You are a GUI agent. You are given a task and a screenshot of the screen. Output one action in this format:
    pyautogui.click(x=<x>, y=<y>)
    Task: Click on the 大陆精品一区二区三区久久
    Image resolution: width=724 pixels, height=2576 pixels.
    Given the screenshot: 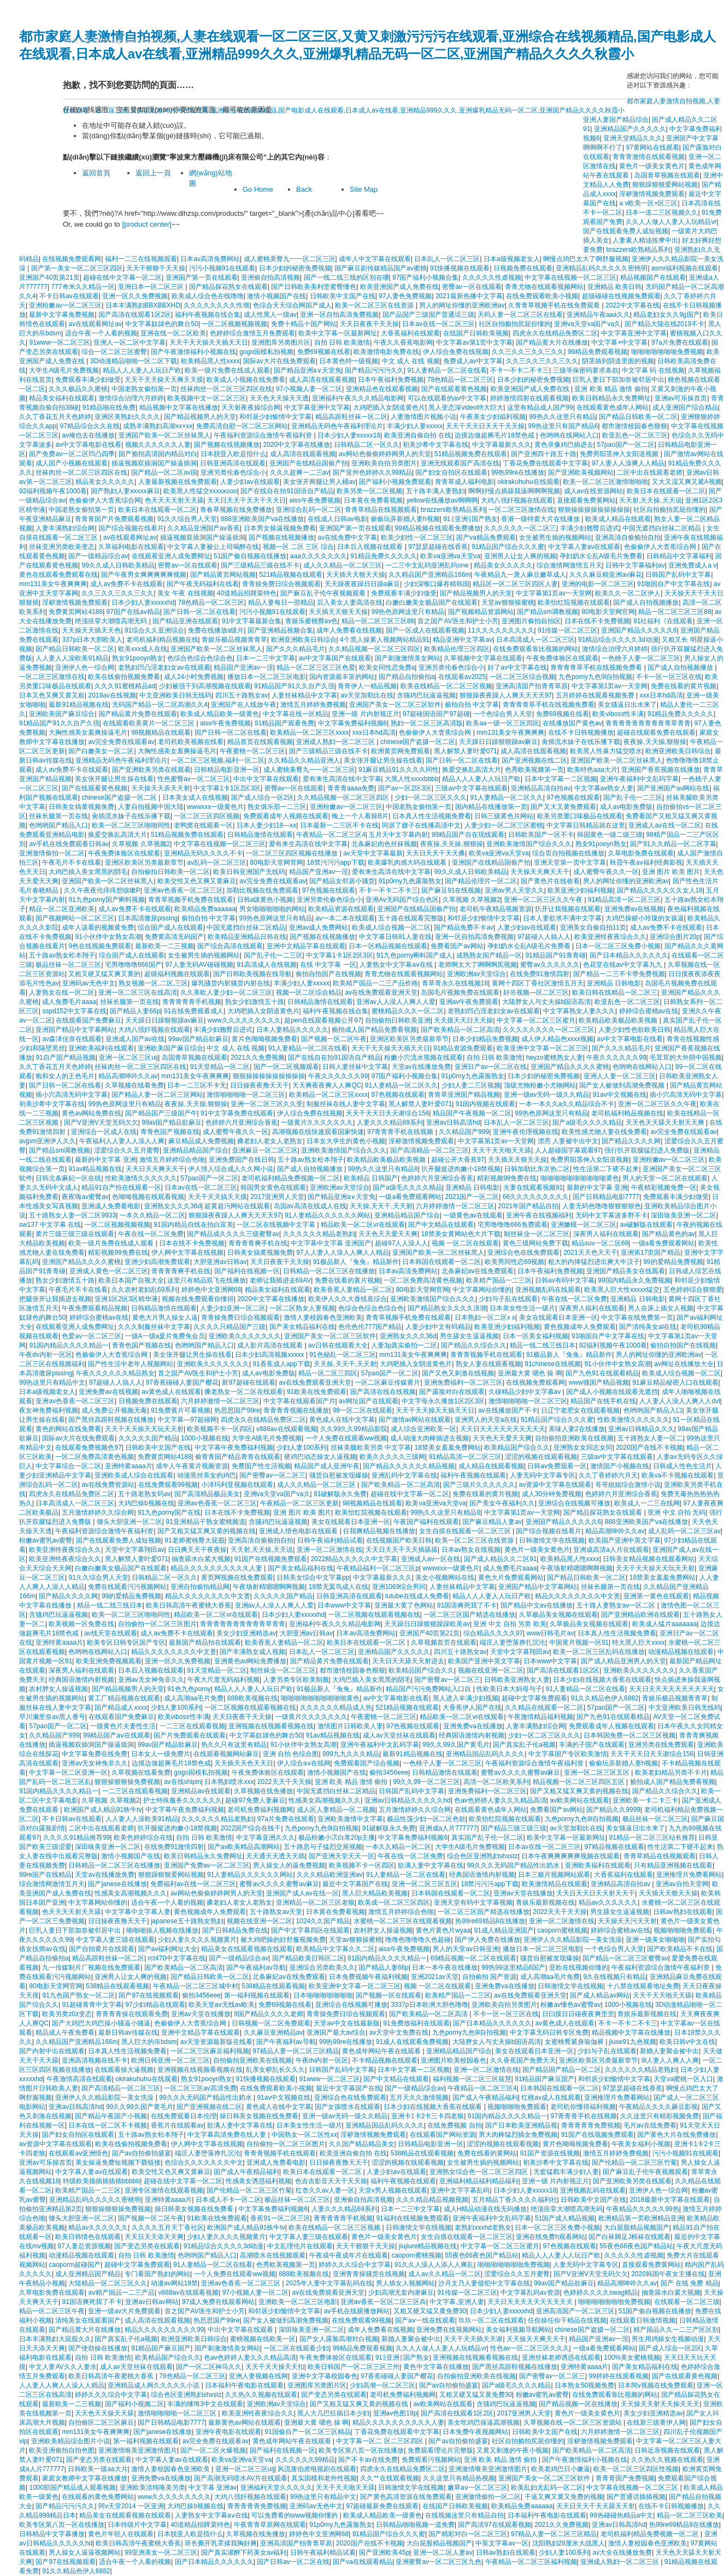 What is the action you would take?
    pyautogui.click(x=107, y=2283)
    